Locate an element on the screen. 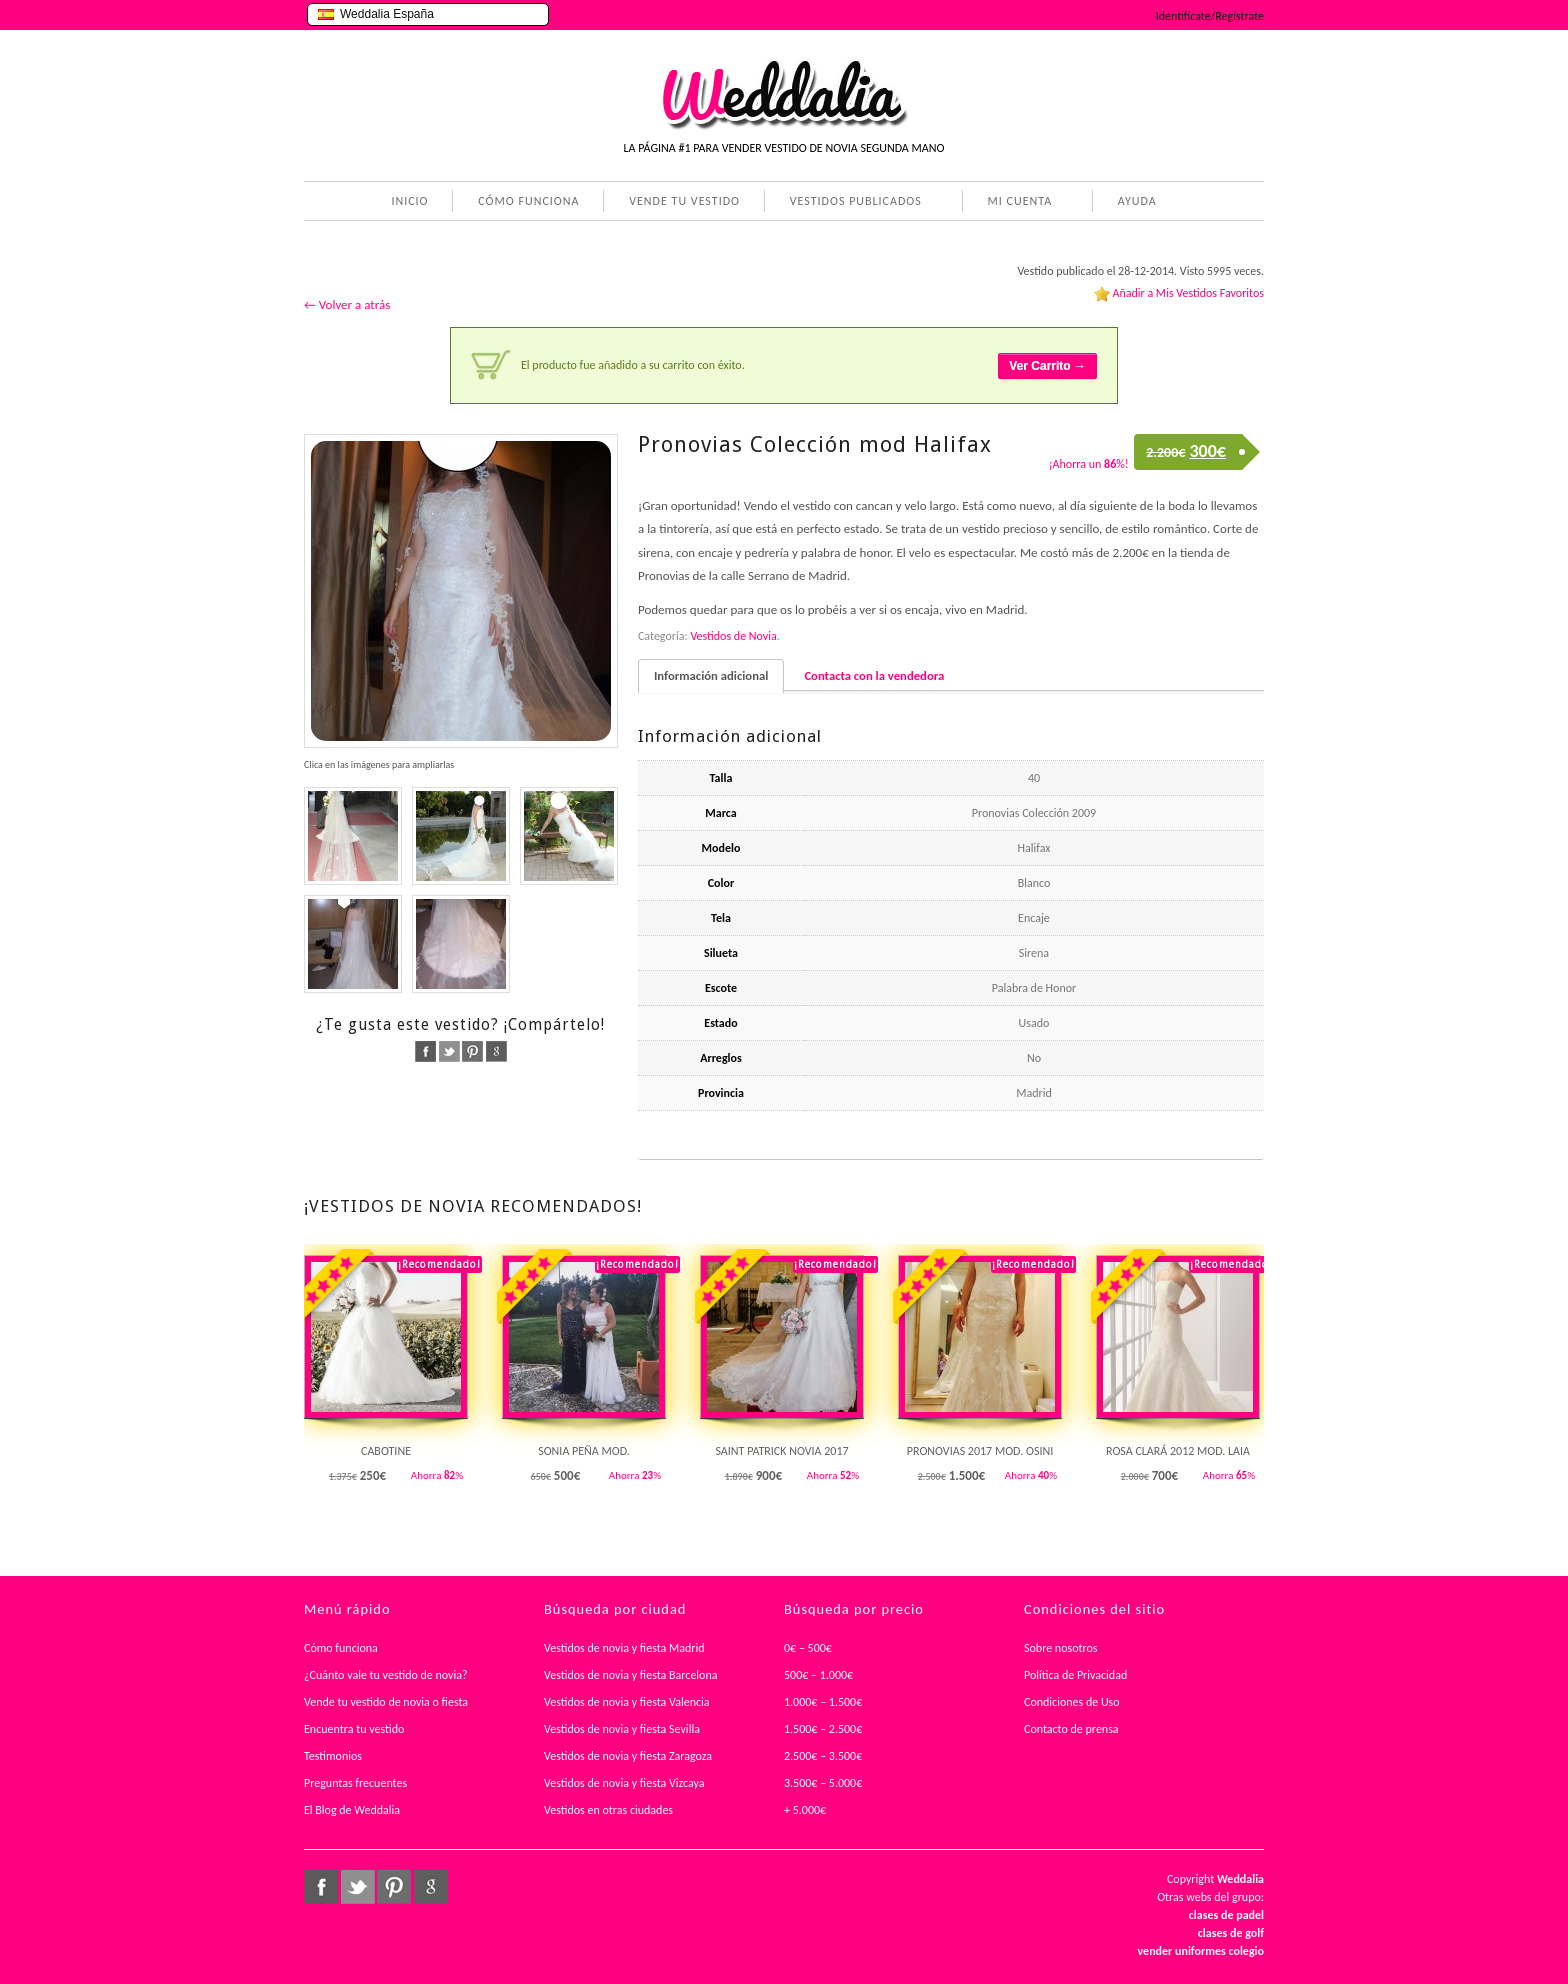 This screenshot has height=1984, width=1568. Cómo funciona is located at coordinates (341, 1648).